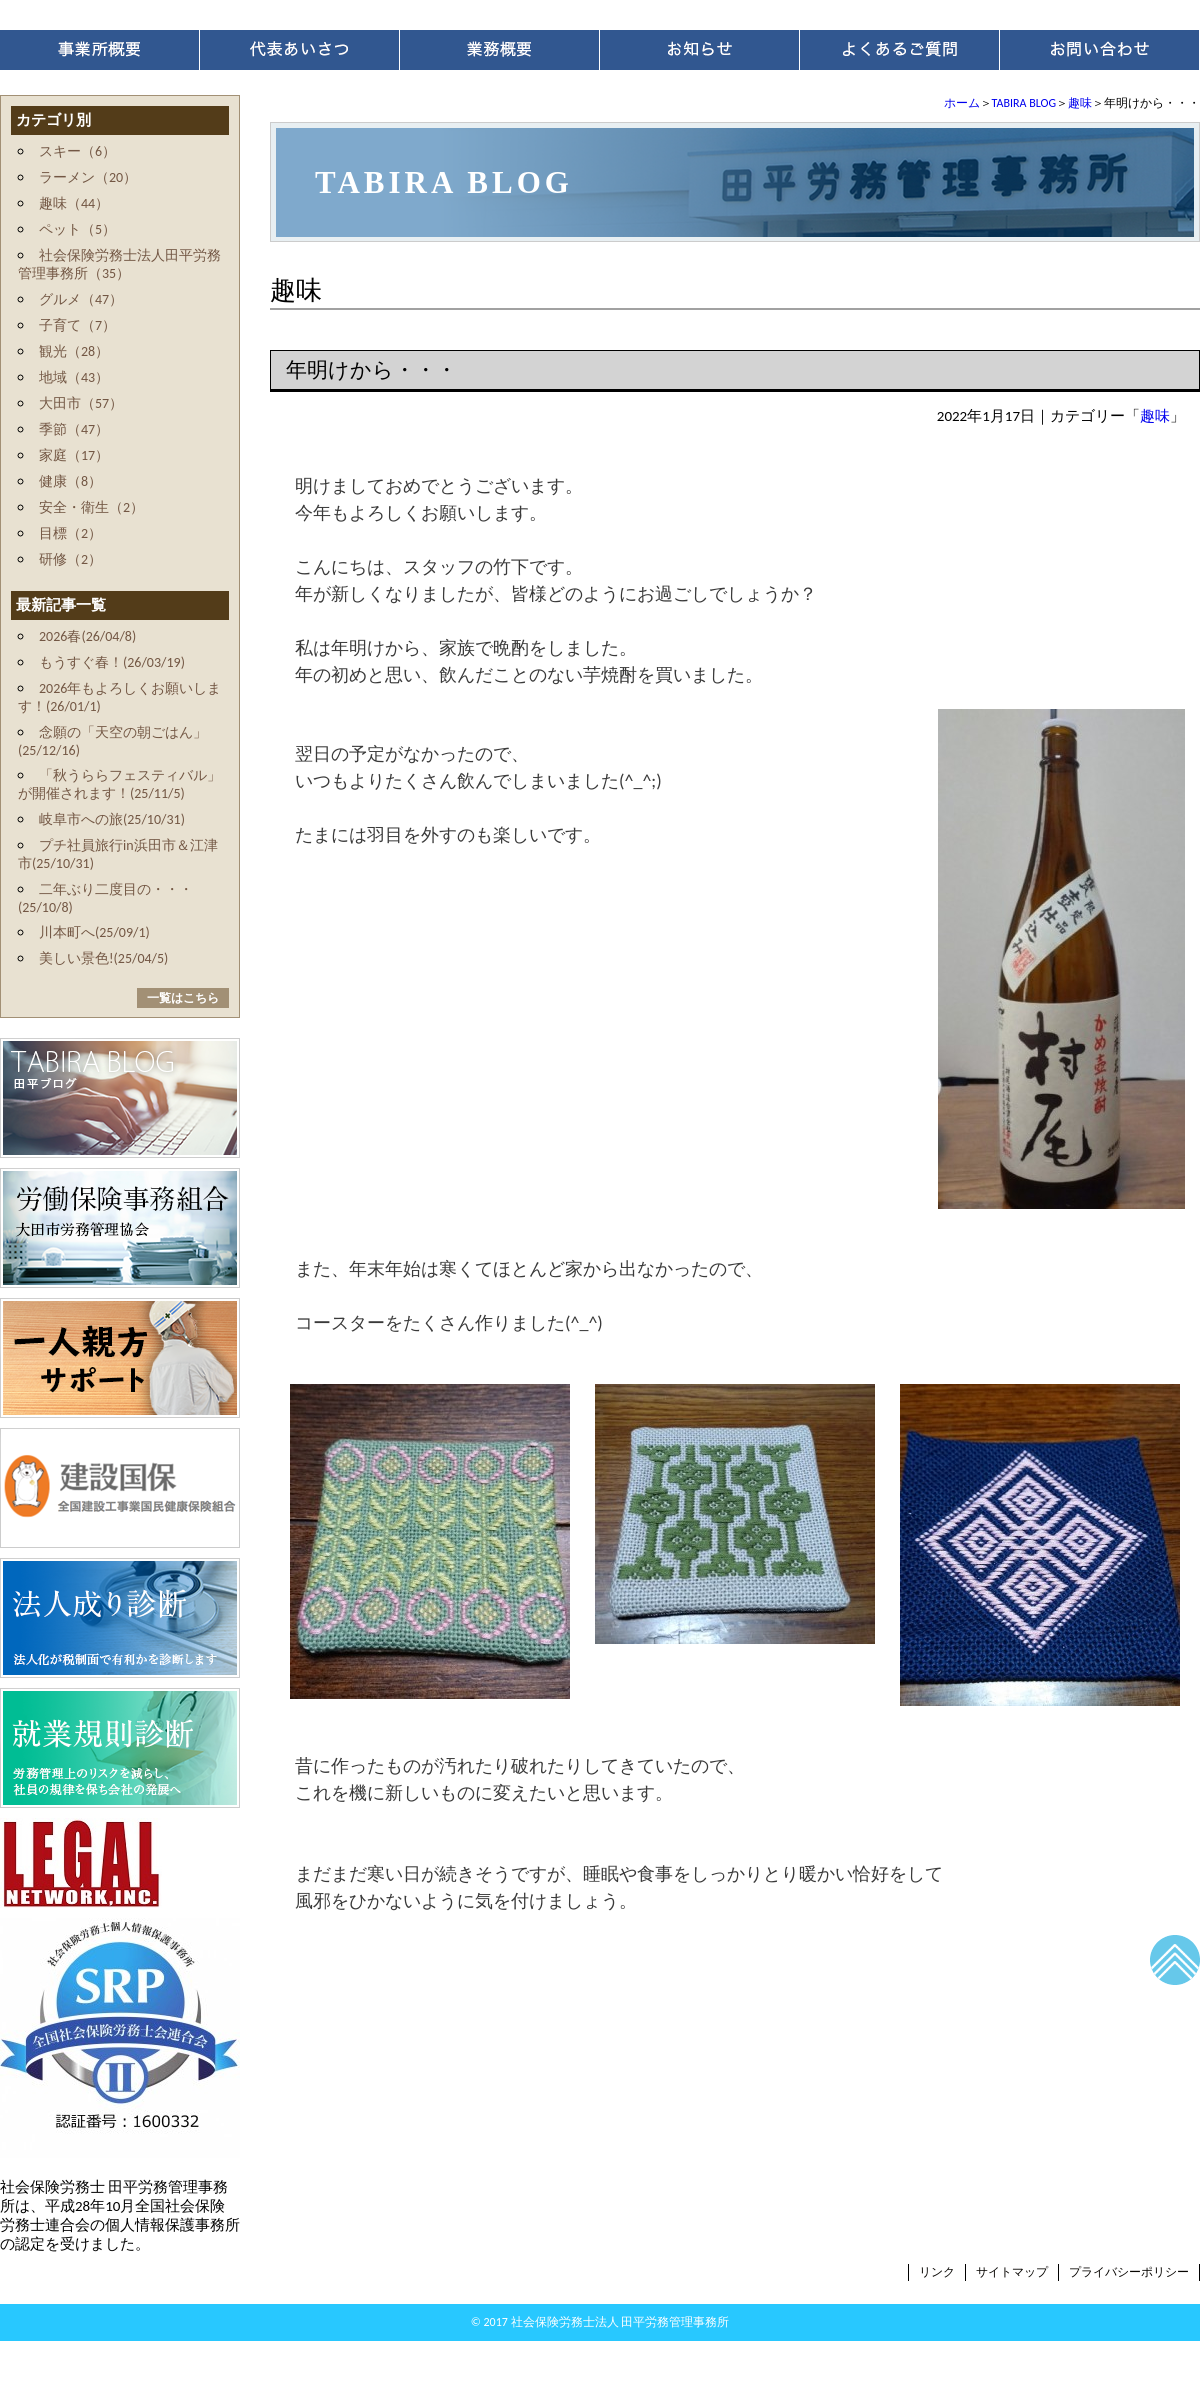  What do you see at coordinates (87, 636) in the screenshot?
I see `2026春(26/04/8)` at bounding box center [87, 636].